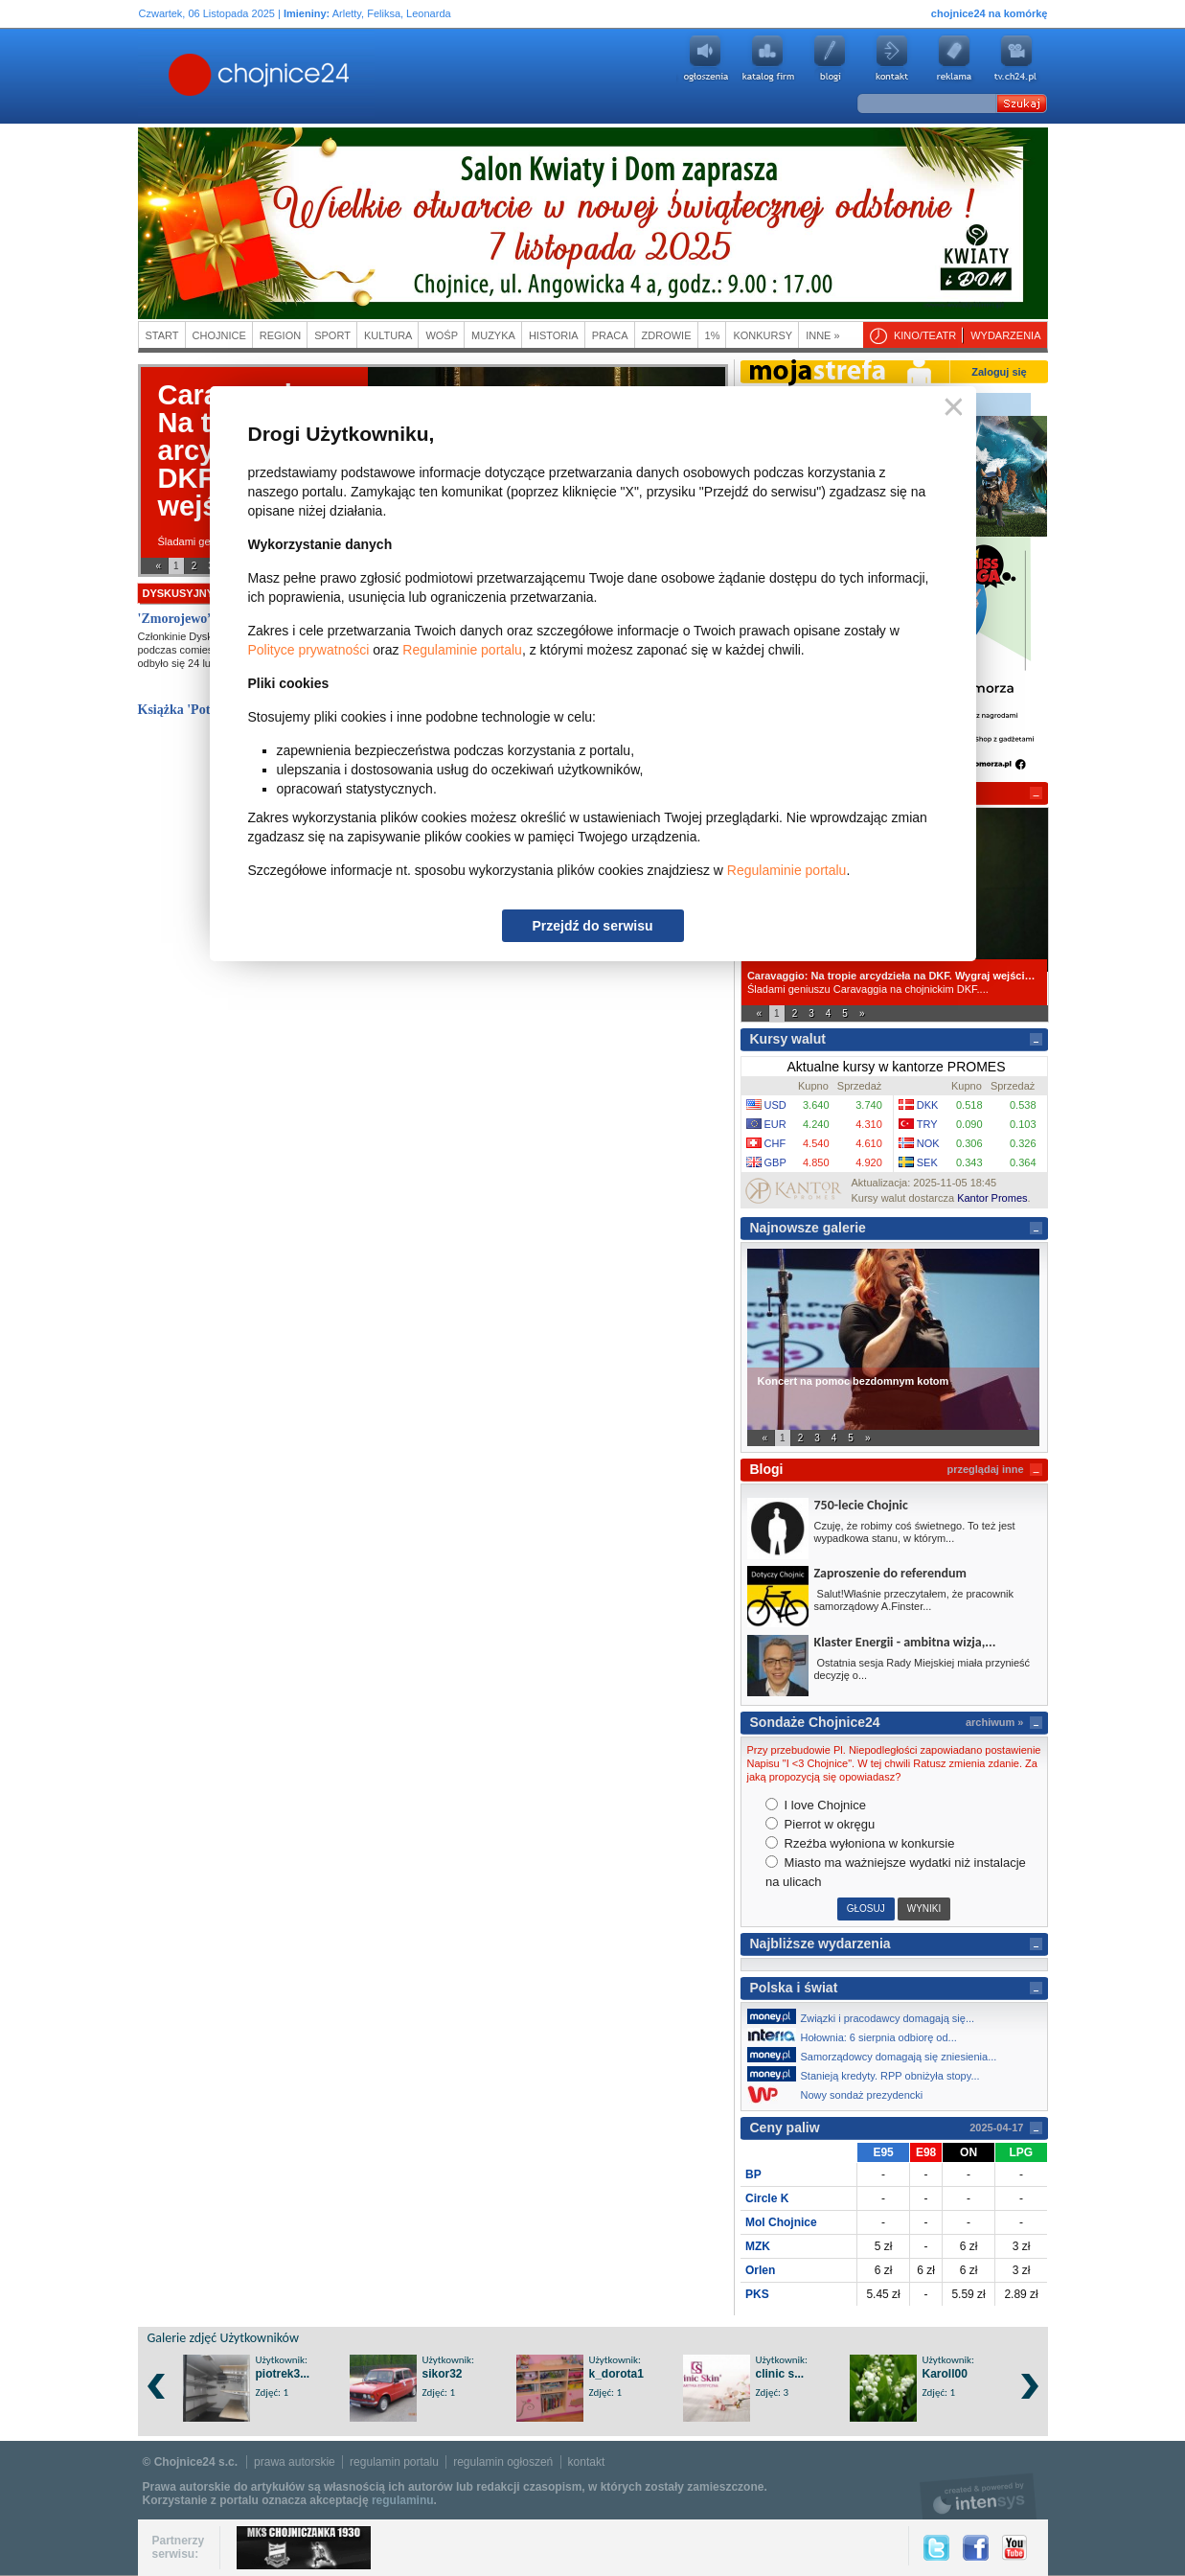  Describe the element at coordinates (705, 58) in the screenshot. I see `Ogłoszenia` at that location.